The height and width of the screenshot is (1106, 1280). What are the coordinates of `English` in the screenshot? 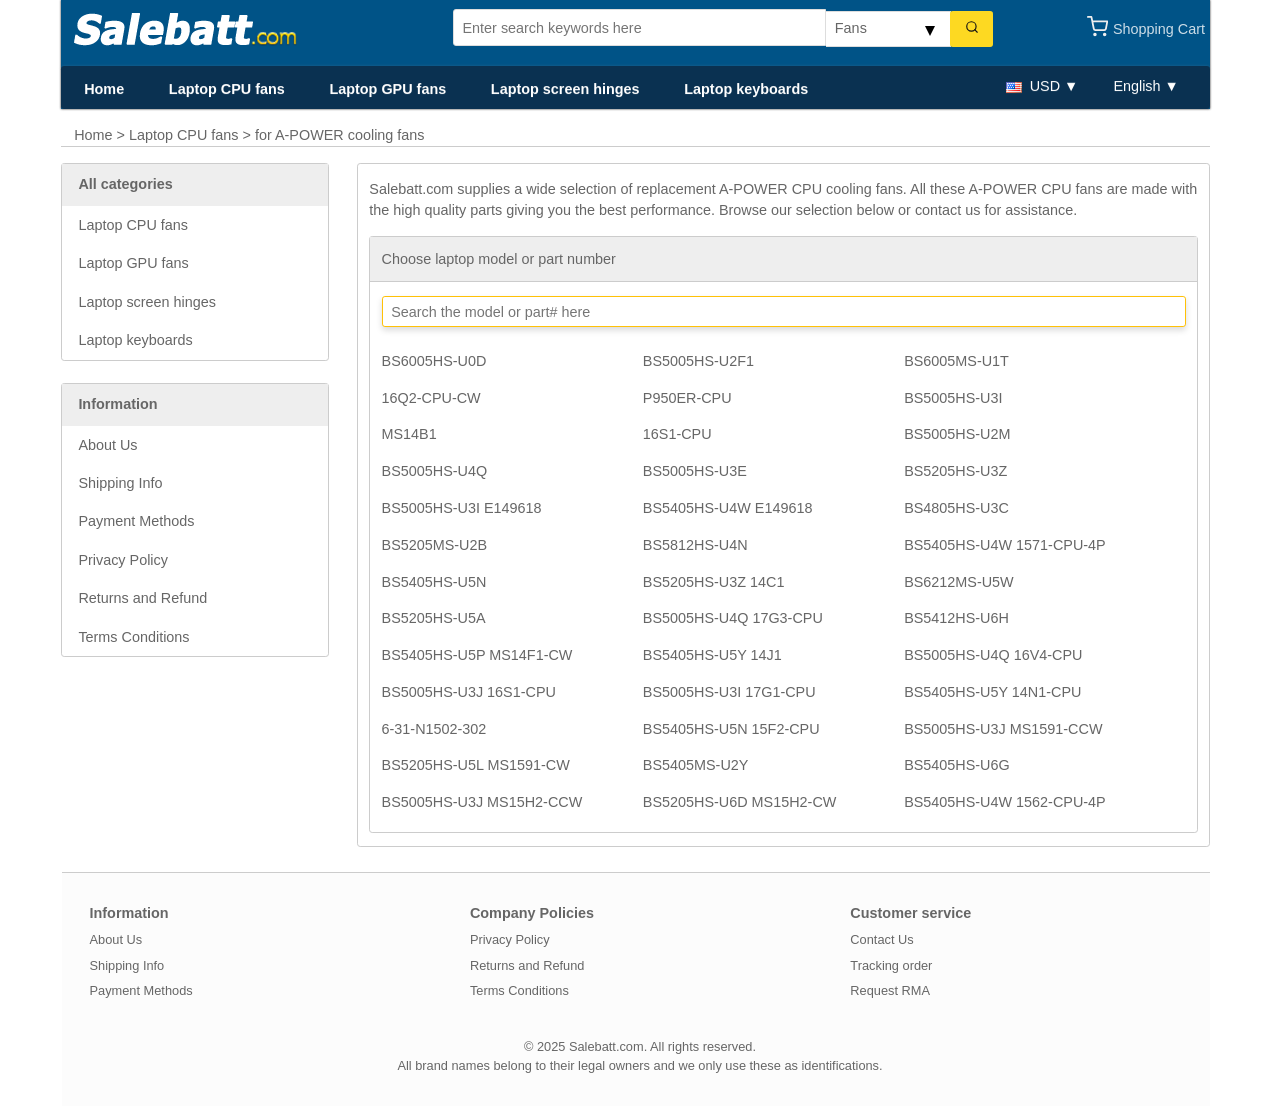 It's located at (1136, 86).